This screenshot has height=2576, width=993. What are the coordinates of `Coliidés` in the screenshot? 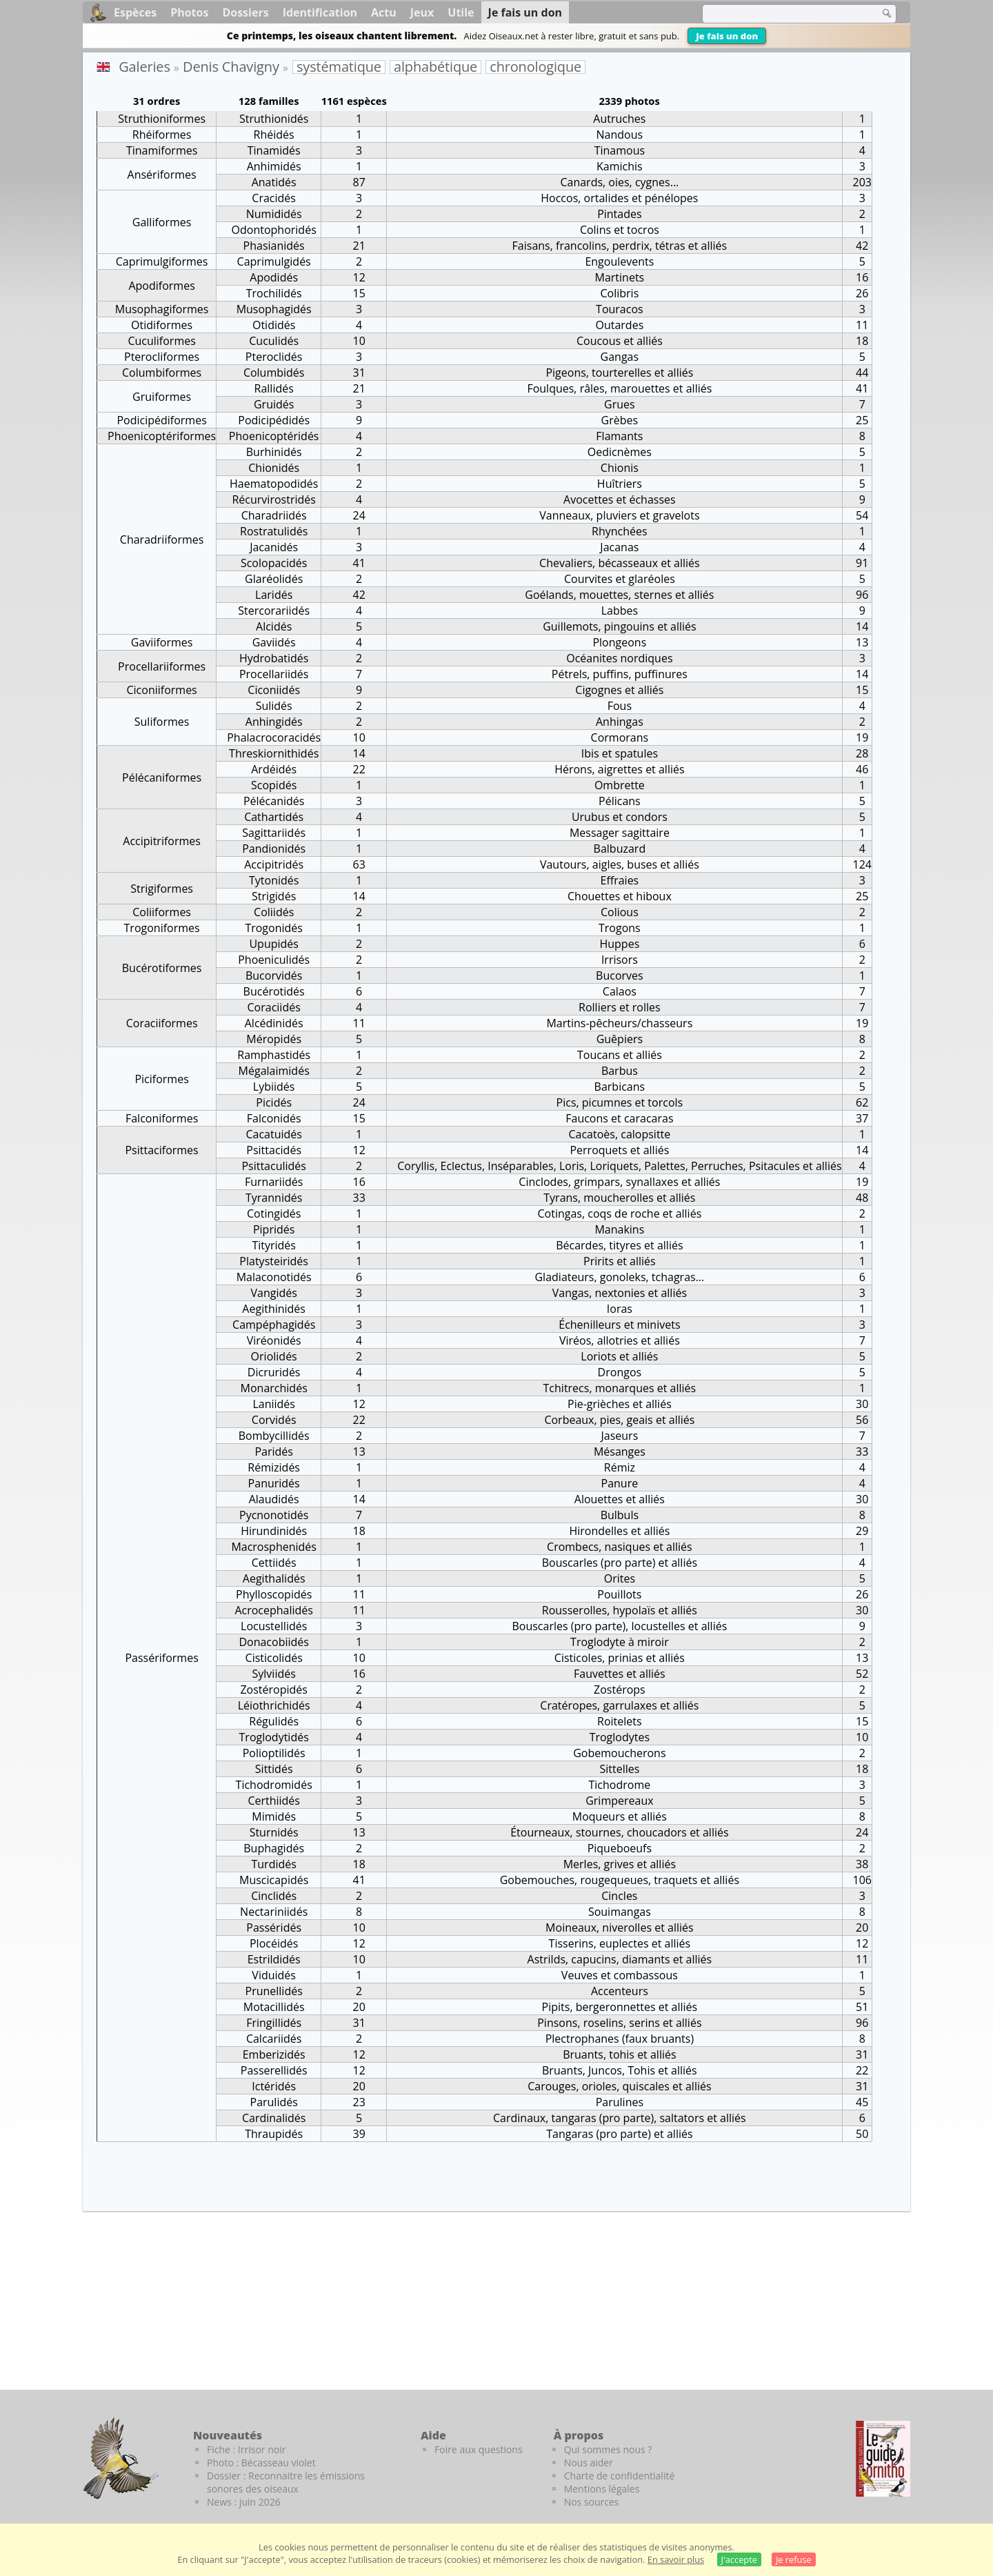 It's located at (274, 912).